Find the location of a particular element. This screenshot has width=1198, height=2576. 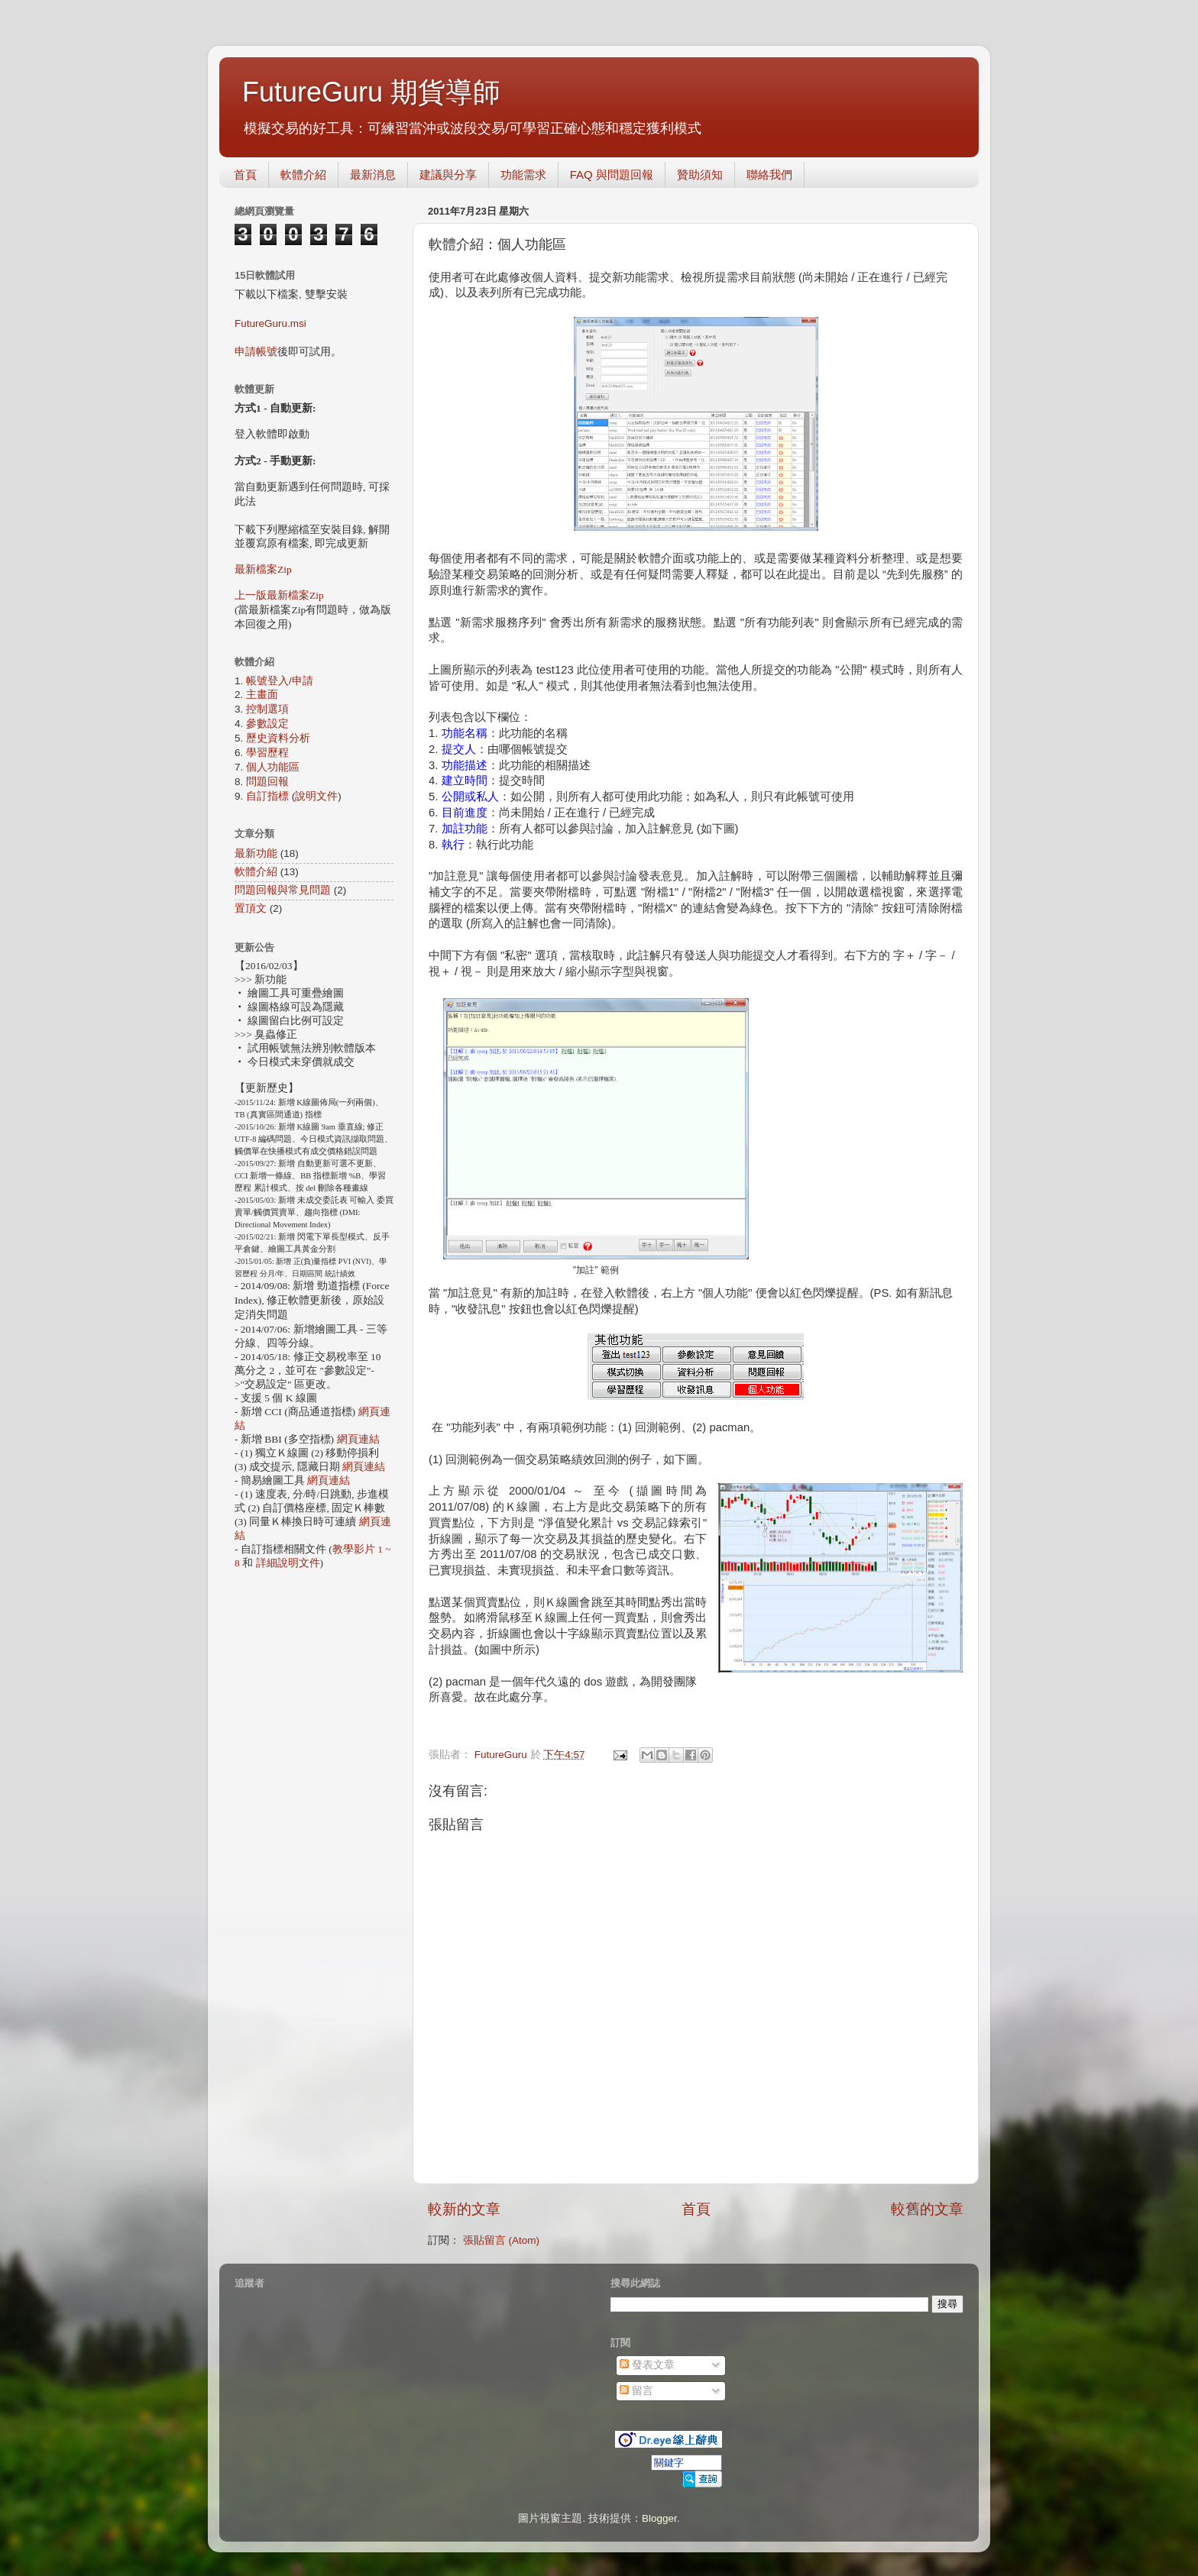

個人功能區 is located at coordinates (273, 767).